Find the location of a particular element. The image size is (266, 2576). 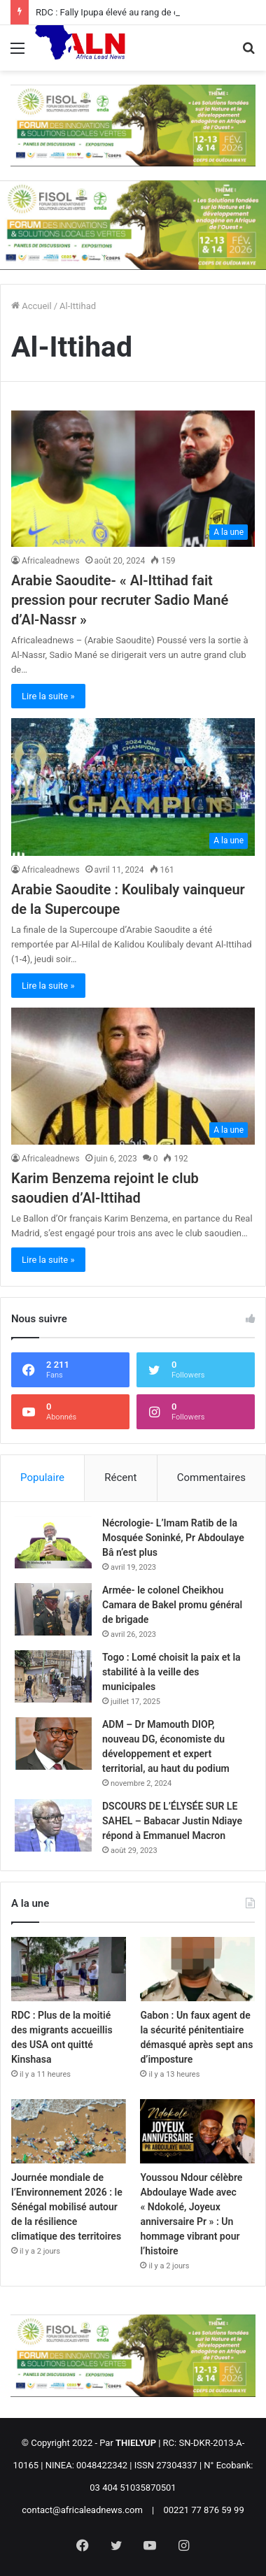

[Gabon : Un faux agent de la sécurité pénitentiaire démasqué après sept ans d’imposture] is located at coordinates (197, 1969).